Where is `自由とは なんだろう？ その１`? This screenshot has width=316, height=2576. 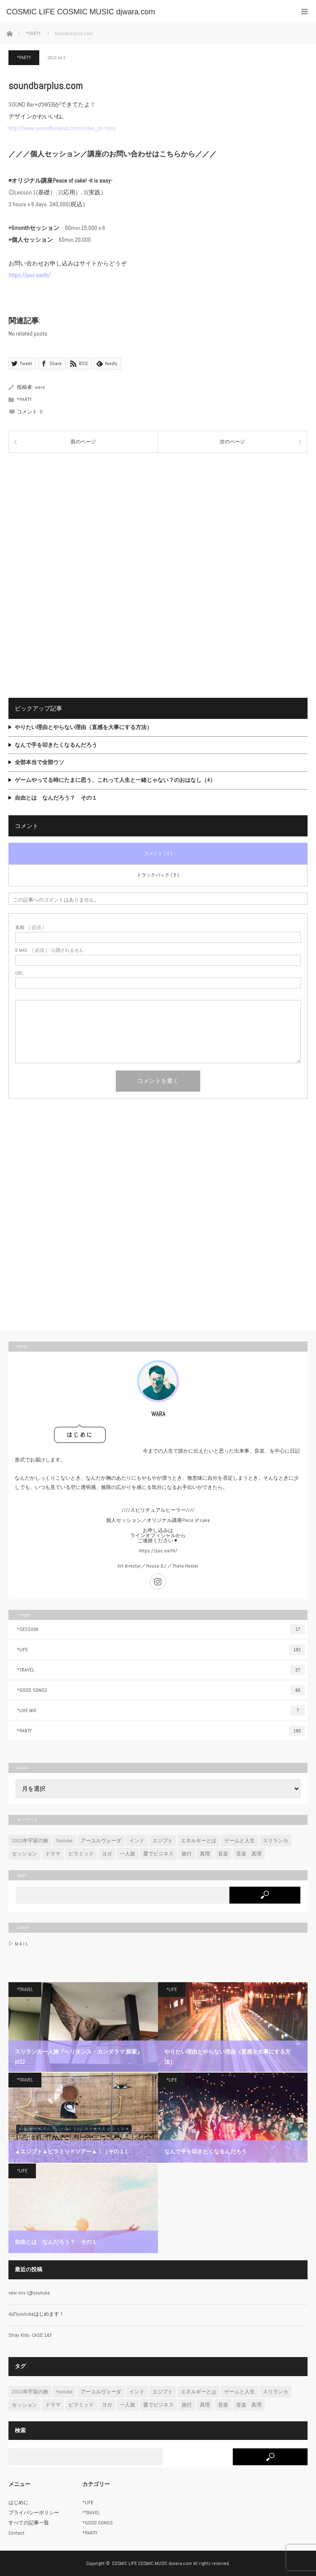 自由とは なんだろう？ その１ is located at coordinates (56, 797).